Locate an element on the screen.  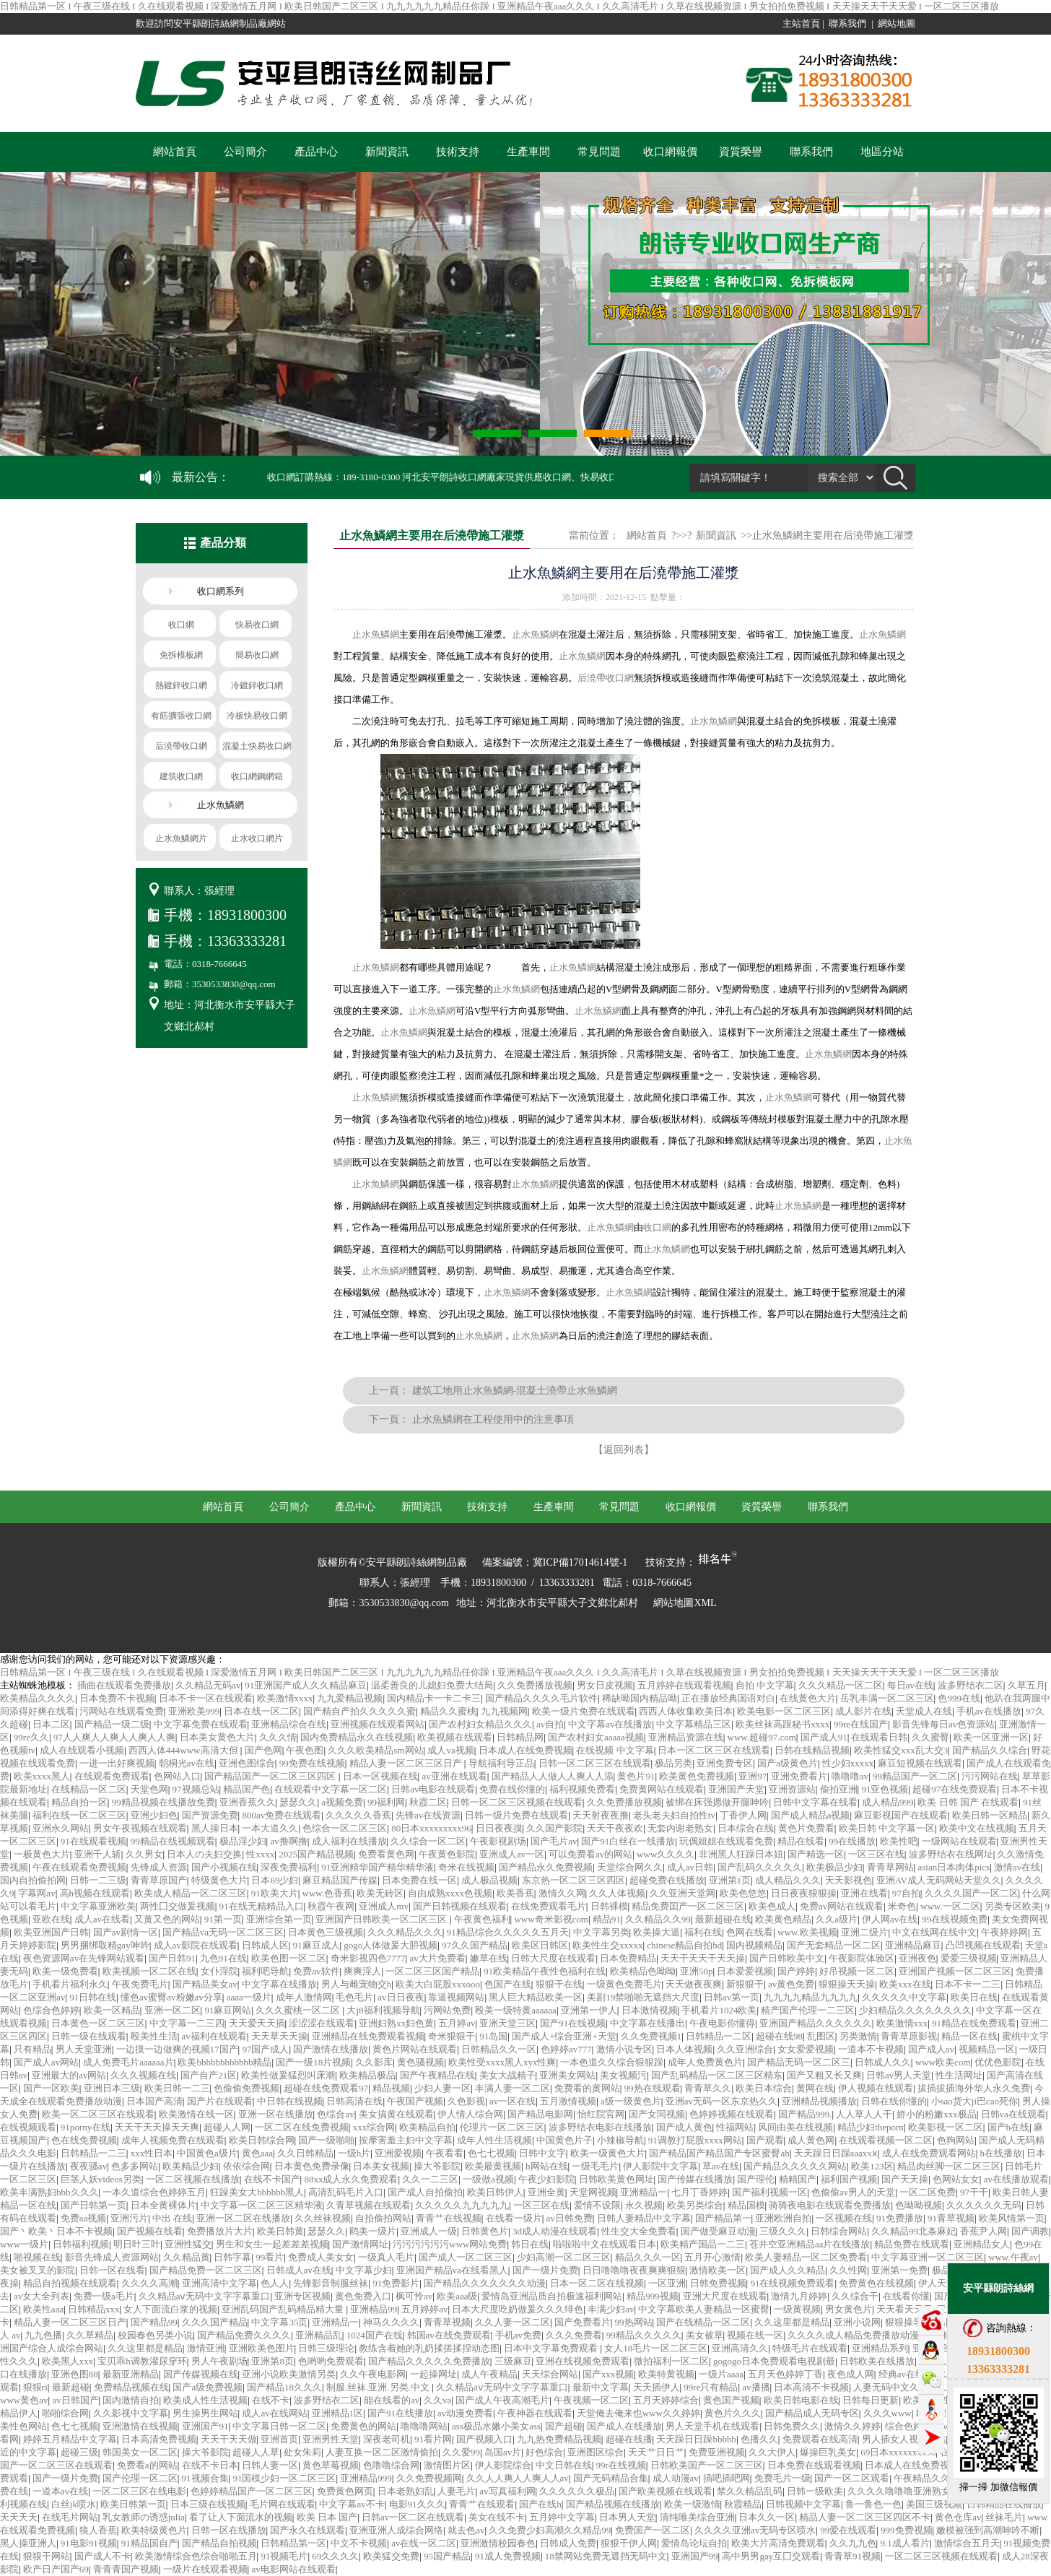
麻豆影视国产在线观看 is located at coordinates (901, 1815).